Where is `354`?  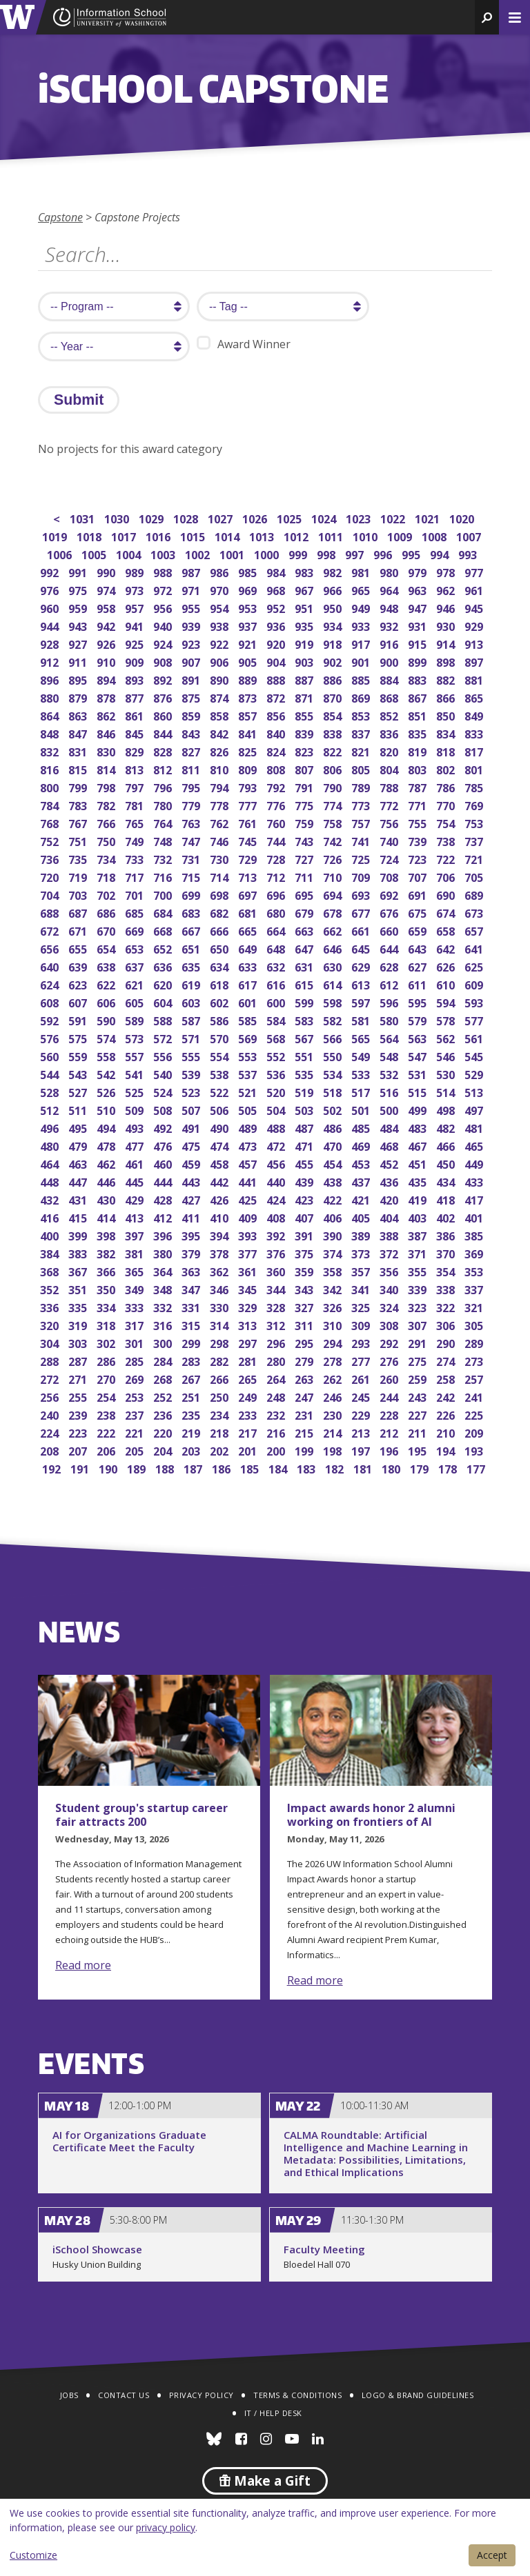 354 is located at coordinates (446, 1270).